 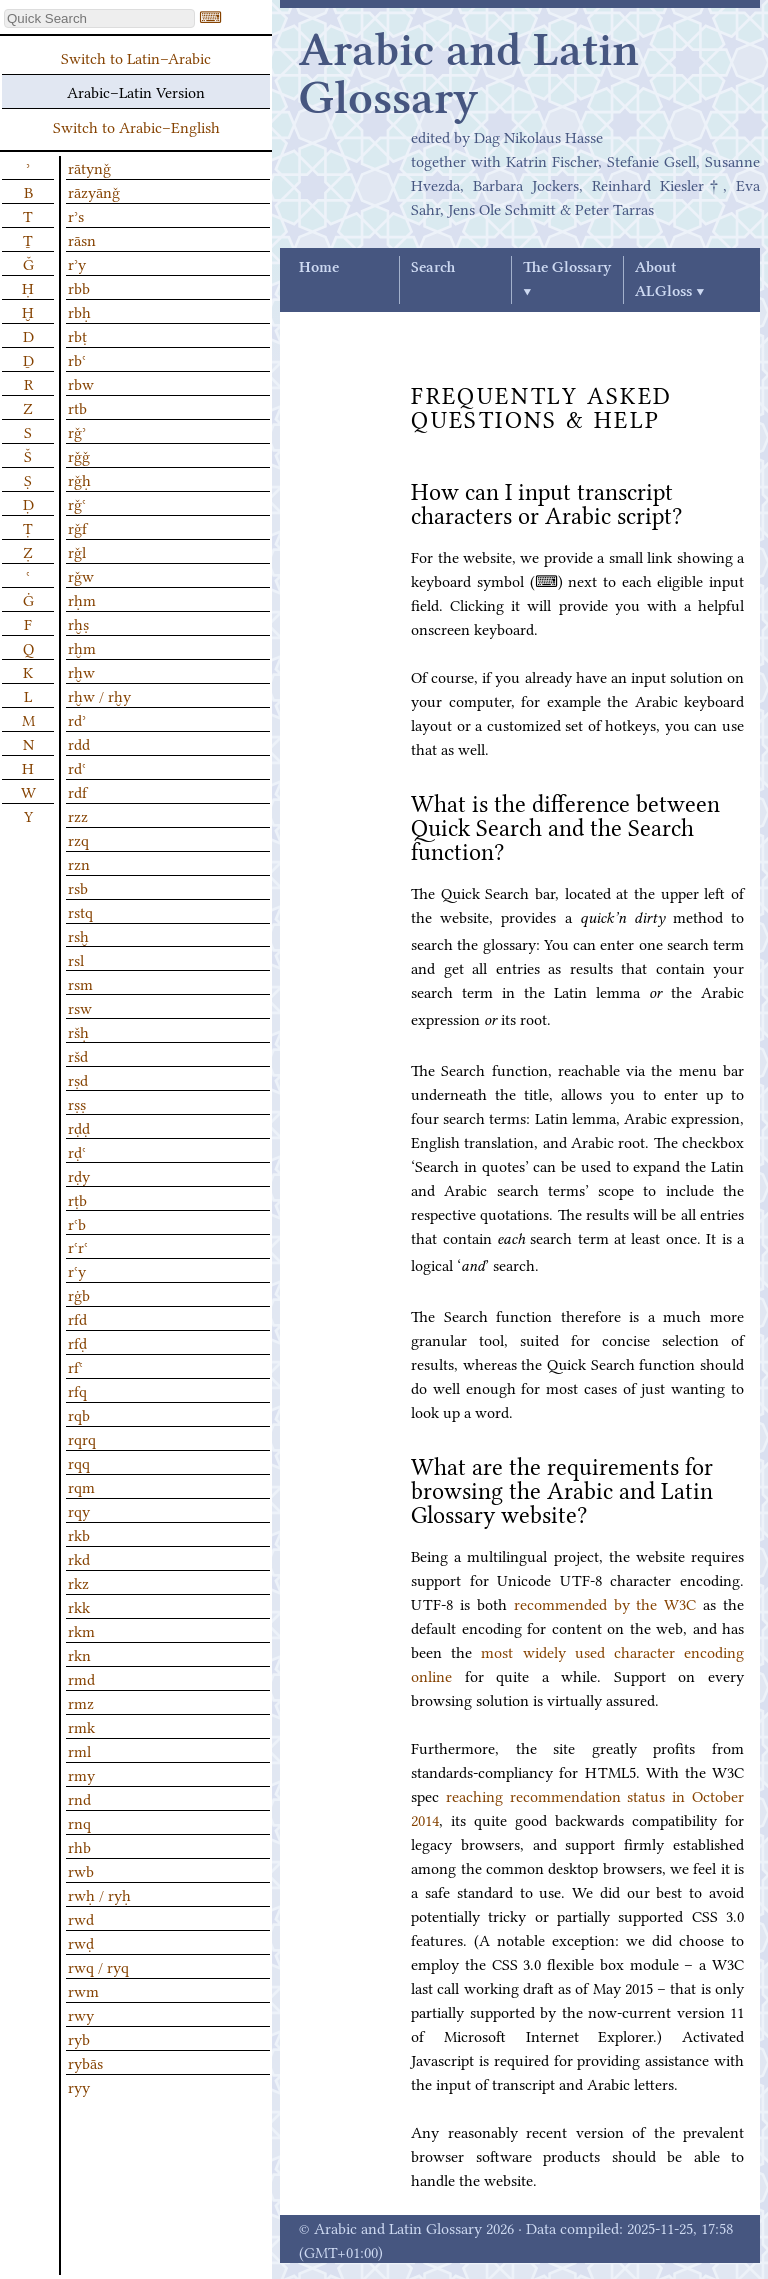 What do you see at coordinates (80, 983) in the screenshot?
I see `rsm` at bounding box center [80, 983].